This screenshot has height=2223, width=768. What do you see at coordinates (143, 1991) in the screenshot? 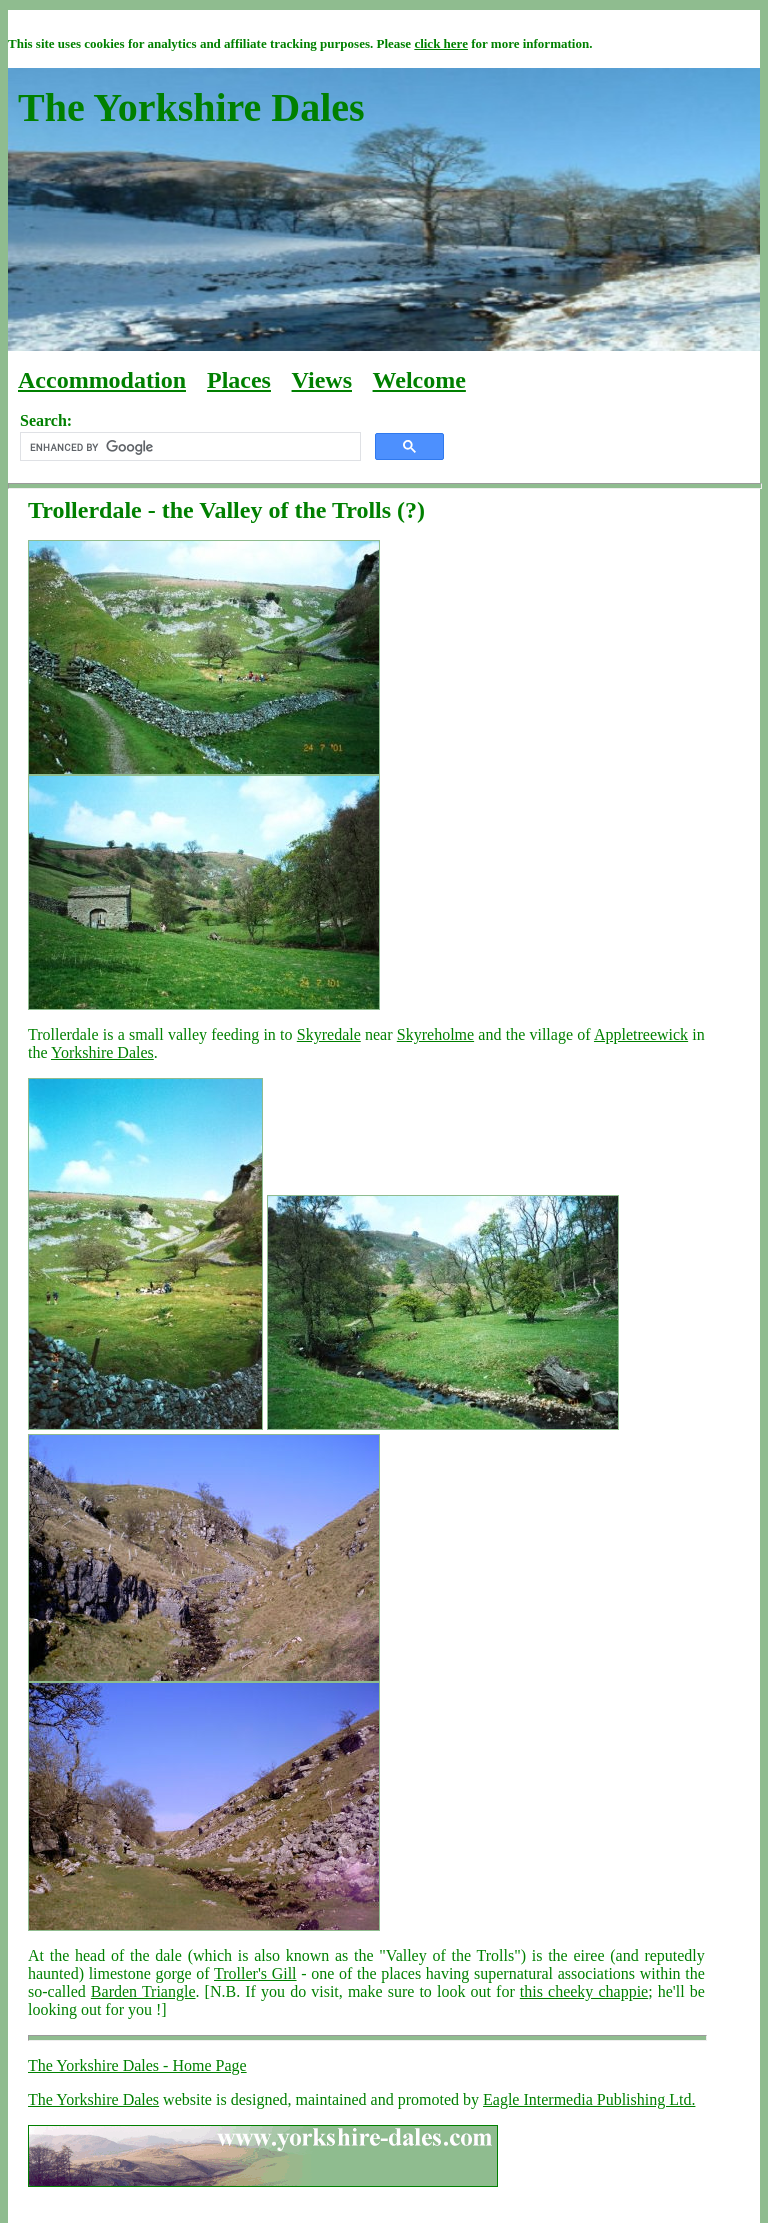
I see `Barden Triangle` at bounding box center [143, 1991].